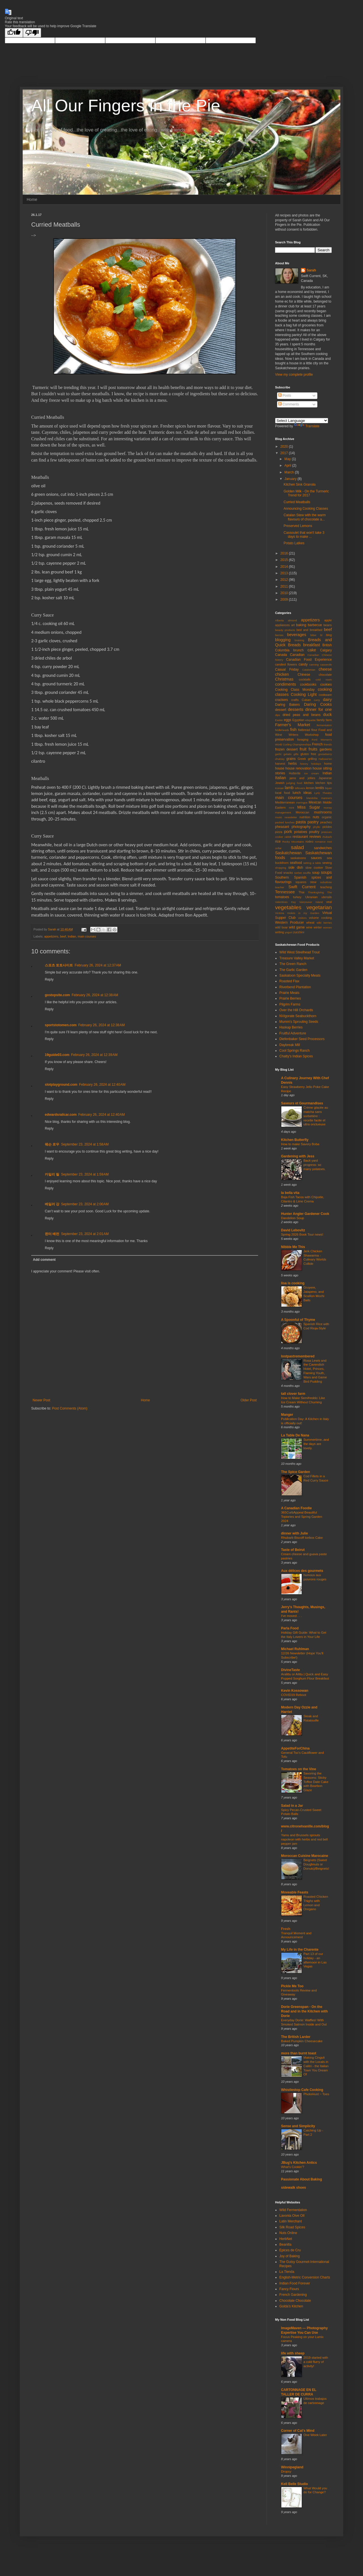  I want to click on soups, so click(326, 872).